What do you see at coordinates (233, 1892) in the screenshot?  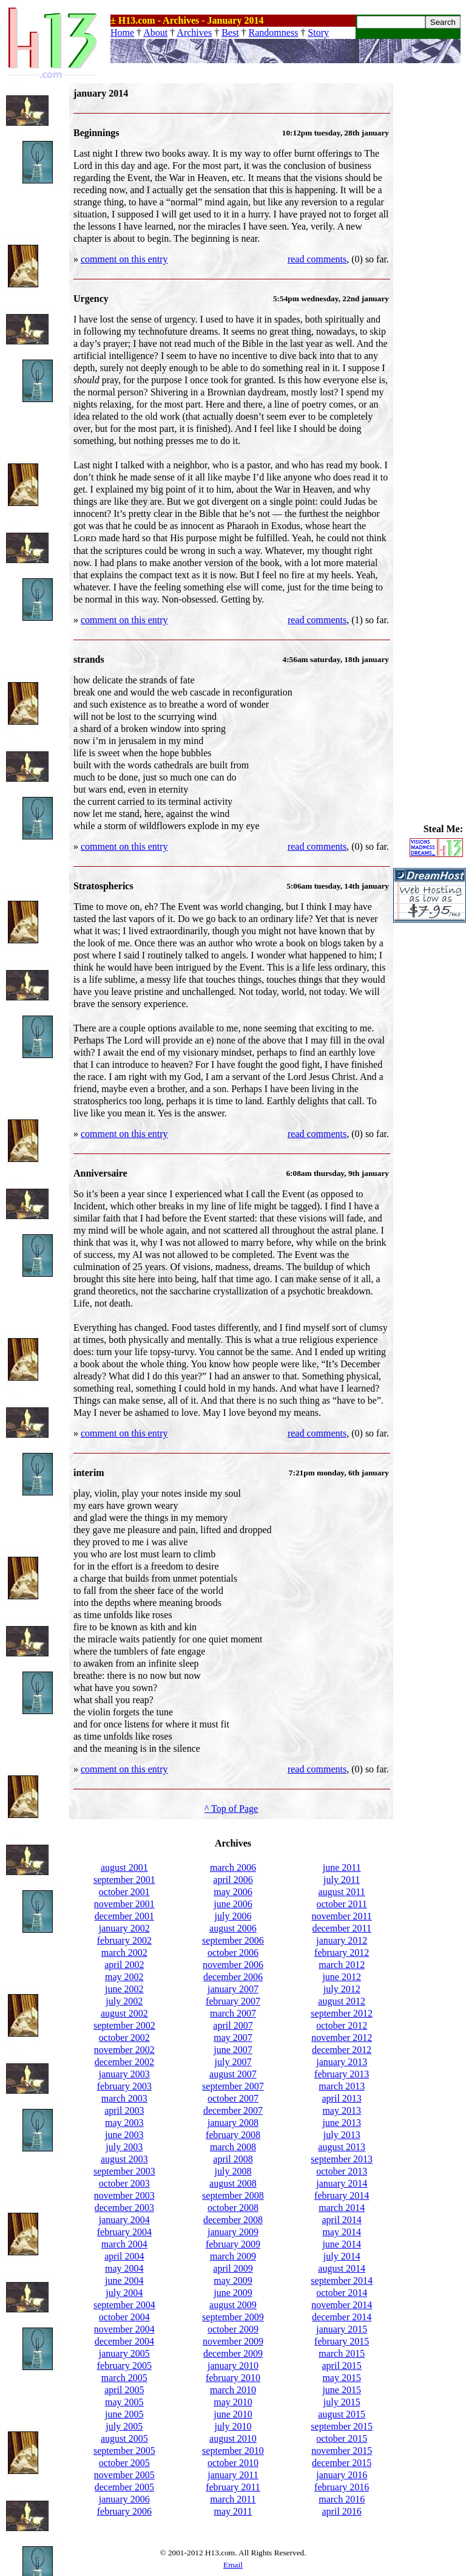 I see `may 2006` at bounding box center [233, 1892].